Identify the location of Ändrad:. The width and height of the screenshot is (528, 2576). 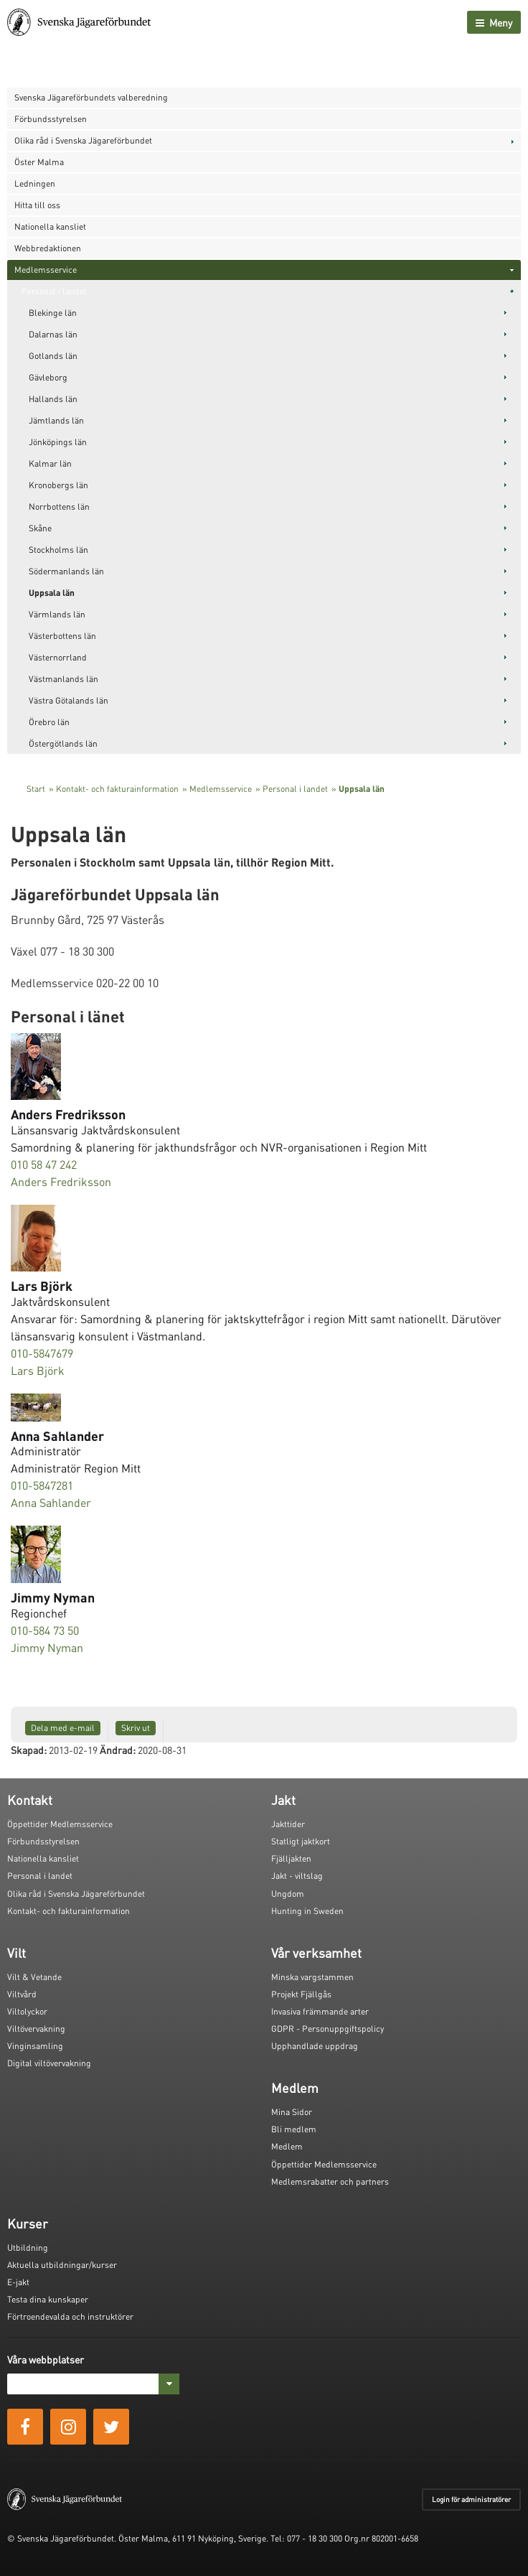
(118, 1749).